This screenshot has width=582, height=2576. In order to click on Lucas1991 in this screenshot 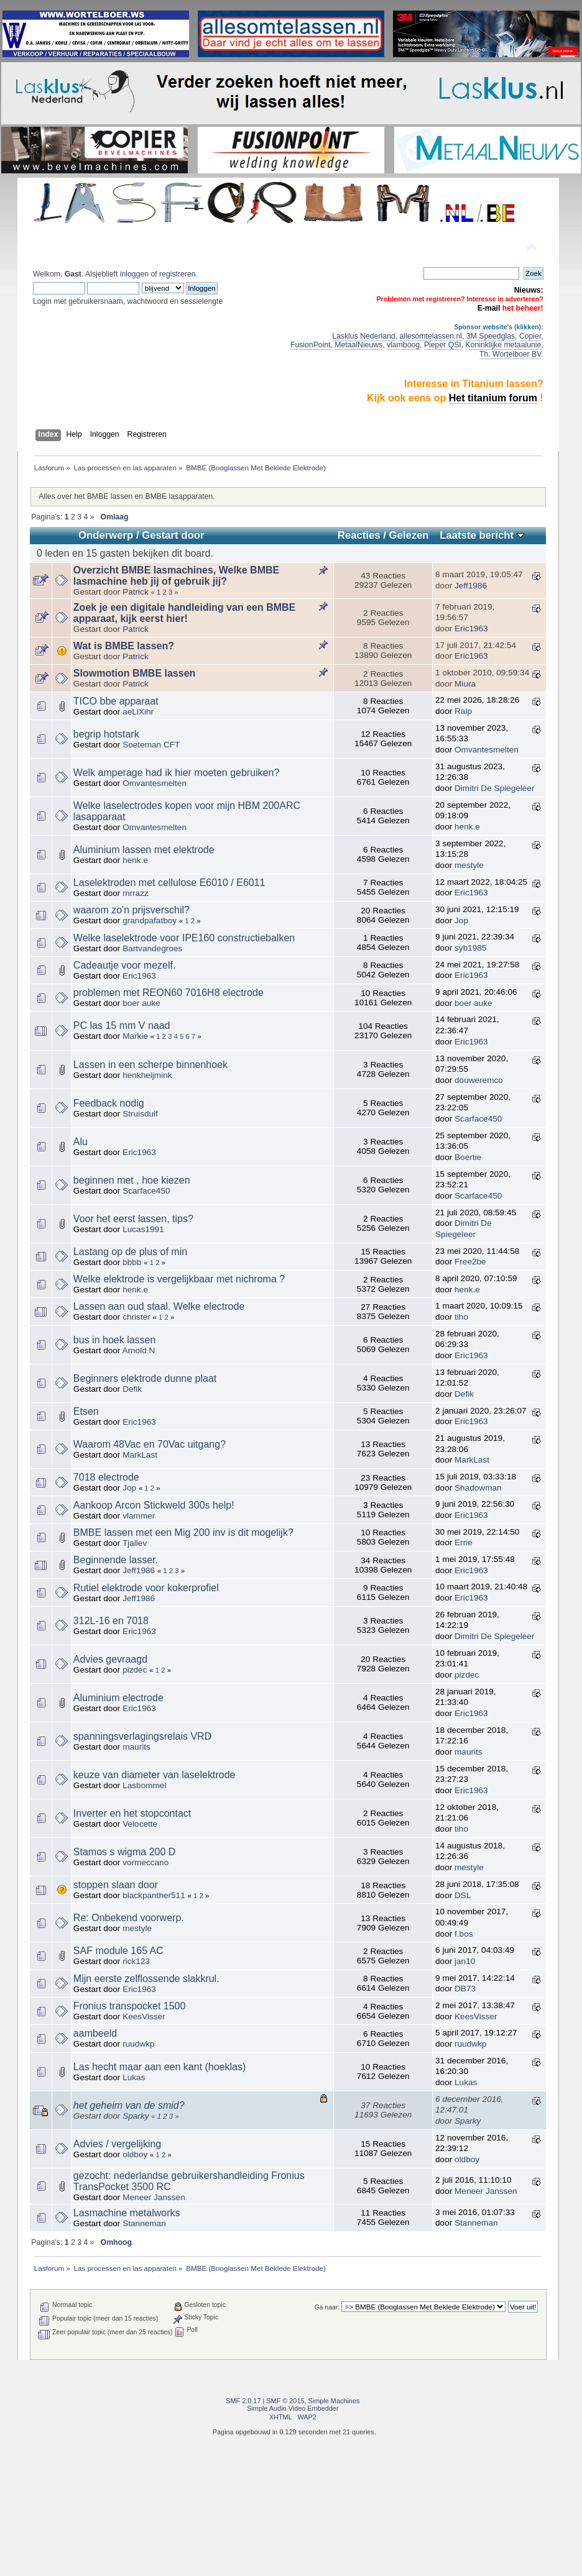, I will do `click(143, 1229)`.